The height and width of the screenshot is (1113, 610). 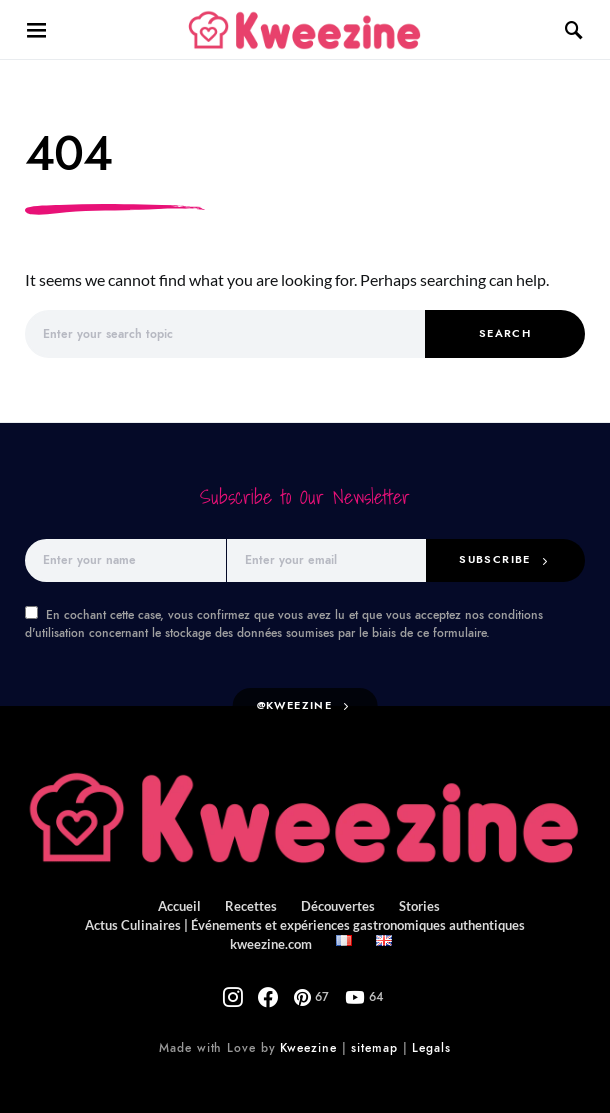 I want to click on kweezine.com, so click(x=522, y=926).